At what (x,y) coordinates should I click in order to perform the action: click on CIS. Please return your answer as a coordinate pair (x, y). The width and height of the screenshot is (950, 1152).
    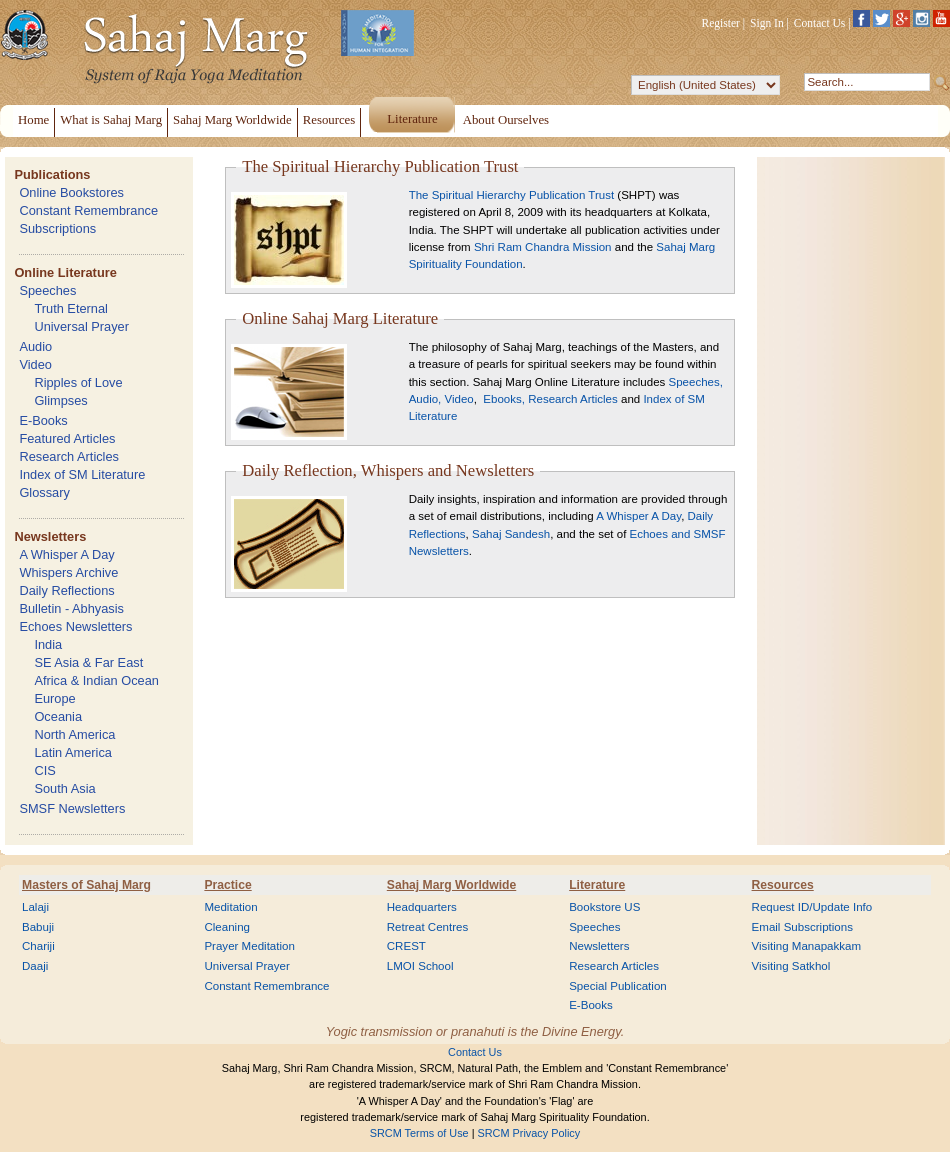
    Looking at the image, I should click on (44, 770).